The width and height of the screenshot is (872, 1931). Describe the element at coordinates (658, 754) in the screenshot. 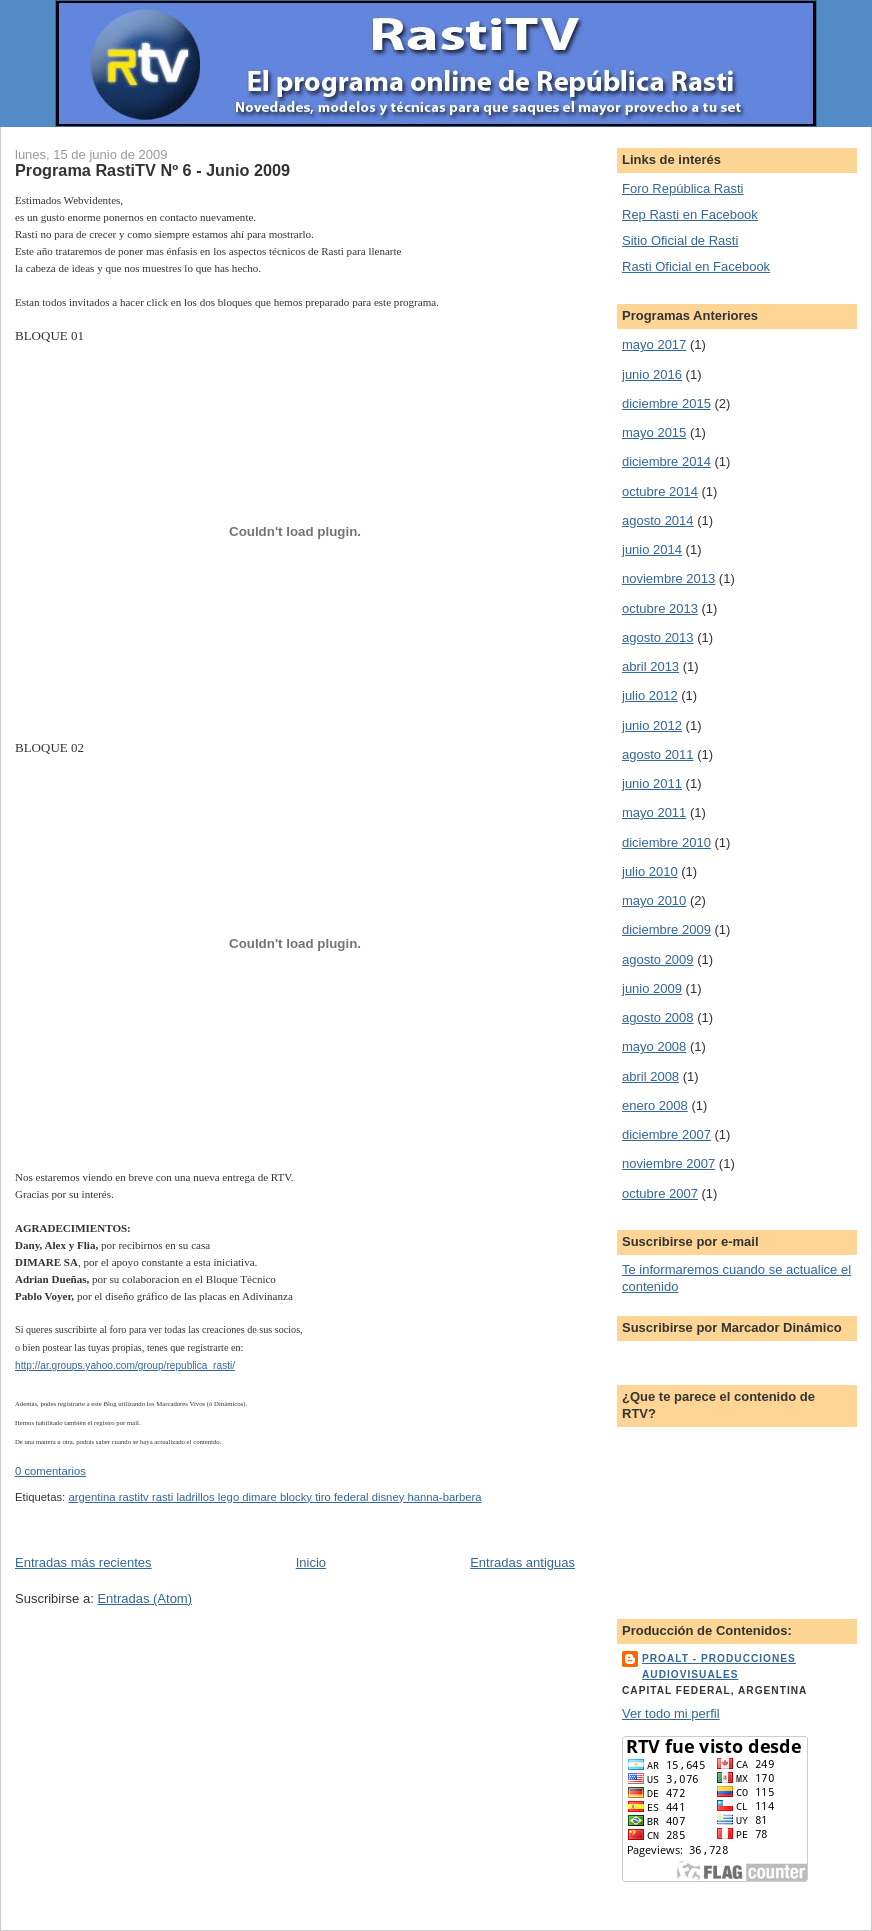

I see `agosto 2011` at that location.